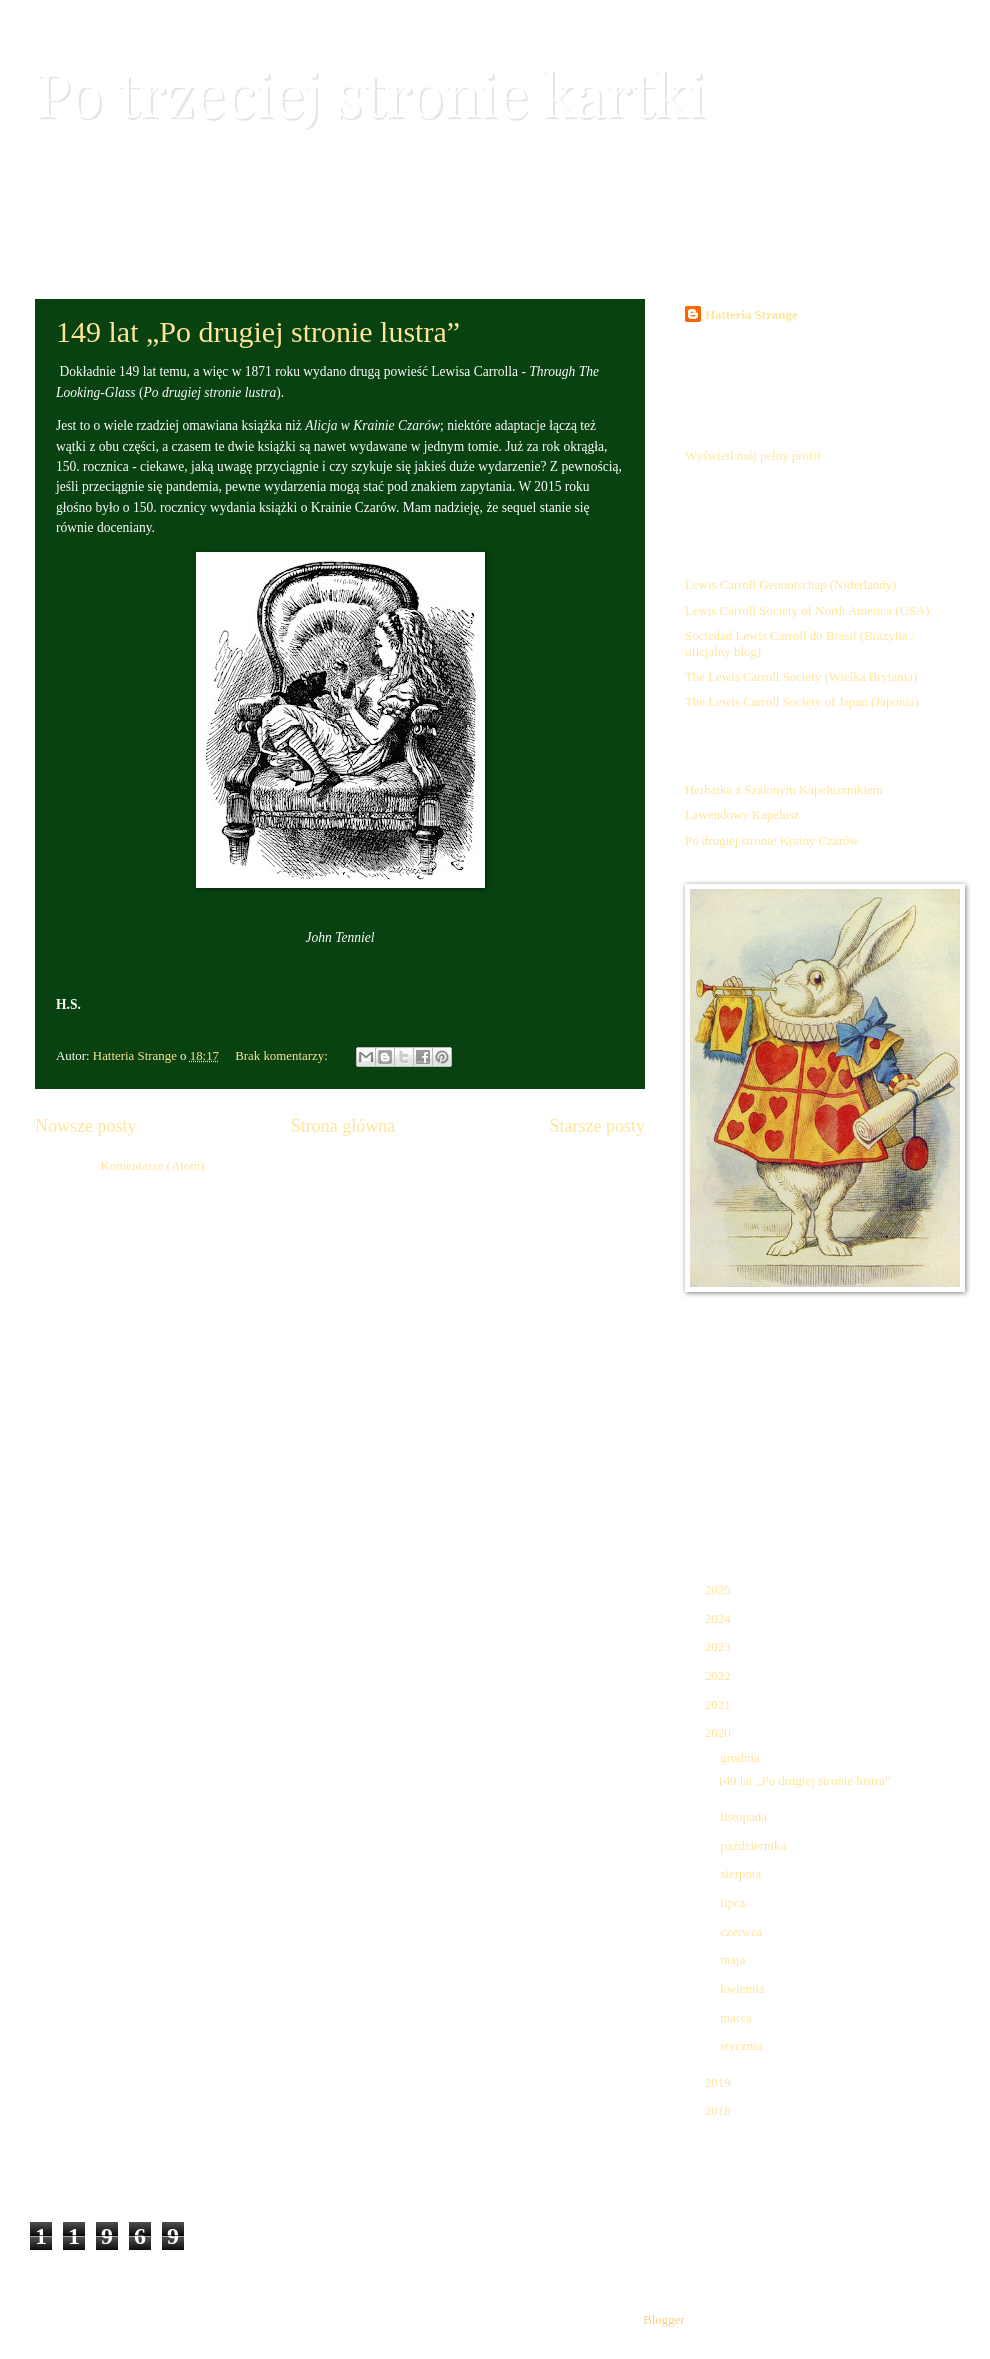 This screenshot has height=2359, width=990. I want to click on października, so click(754, 1846).